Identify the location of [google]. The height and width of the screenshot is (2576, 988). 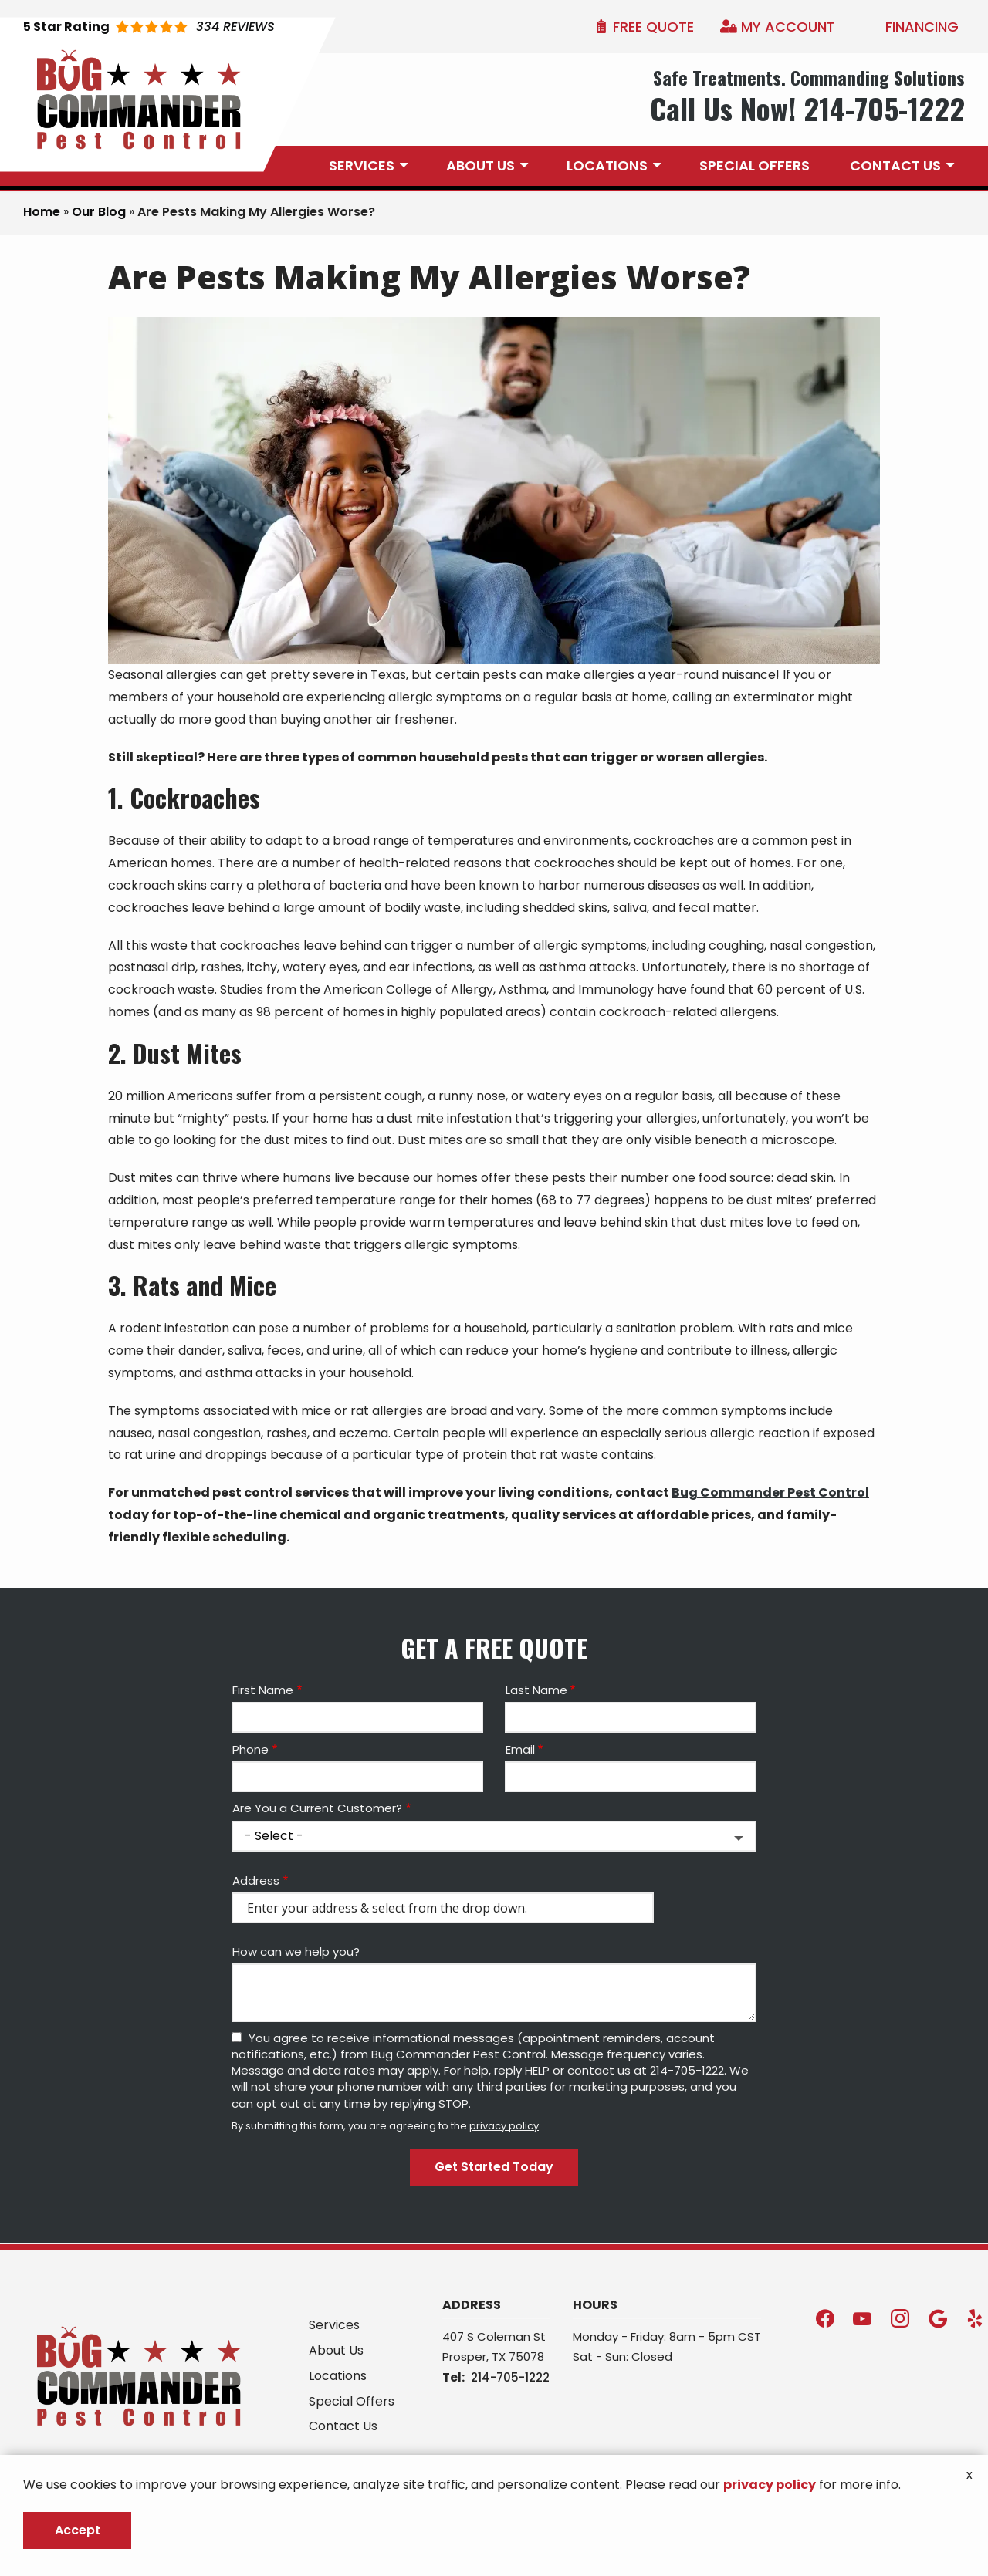
(938, 2317).